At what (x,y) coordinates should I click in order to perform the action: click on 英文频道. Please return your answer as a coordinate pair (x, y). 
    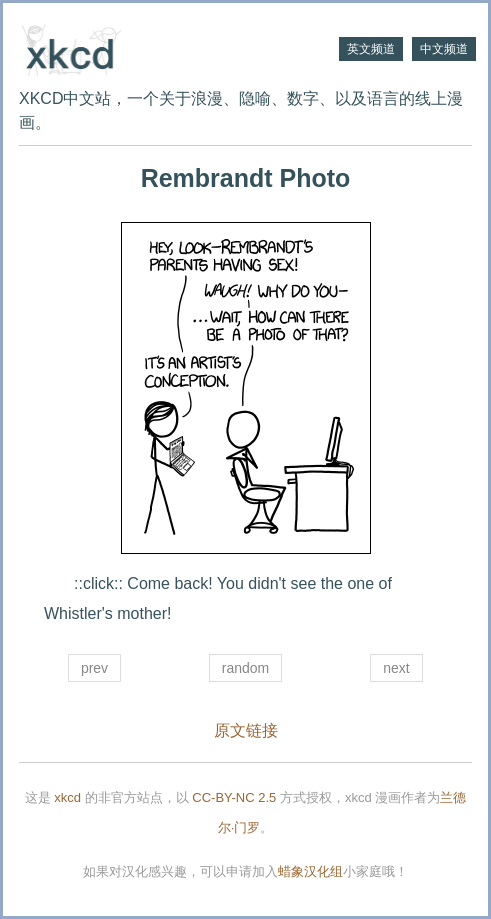
    Looking at the image, I should click on (371, 49).